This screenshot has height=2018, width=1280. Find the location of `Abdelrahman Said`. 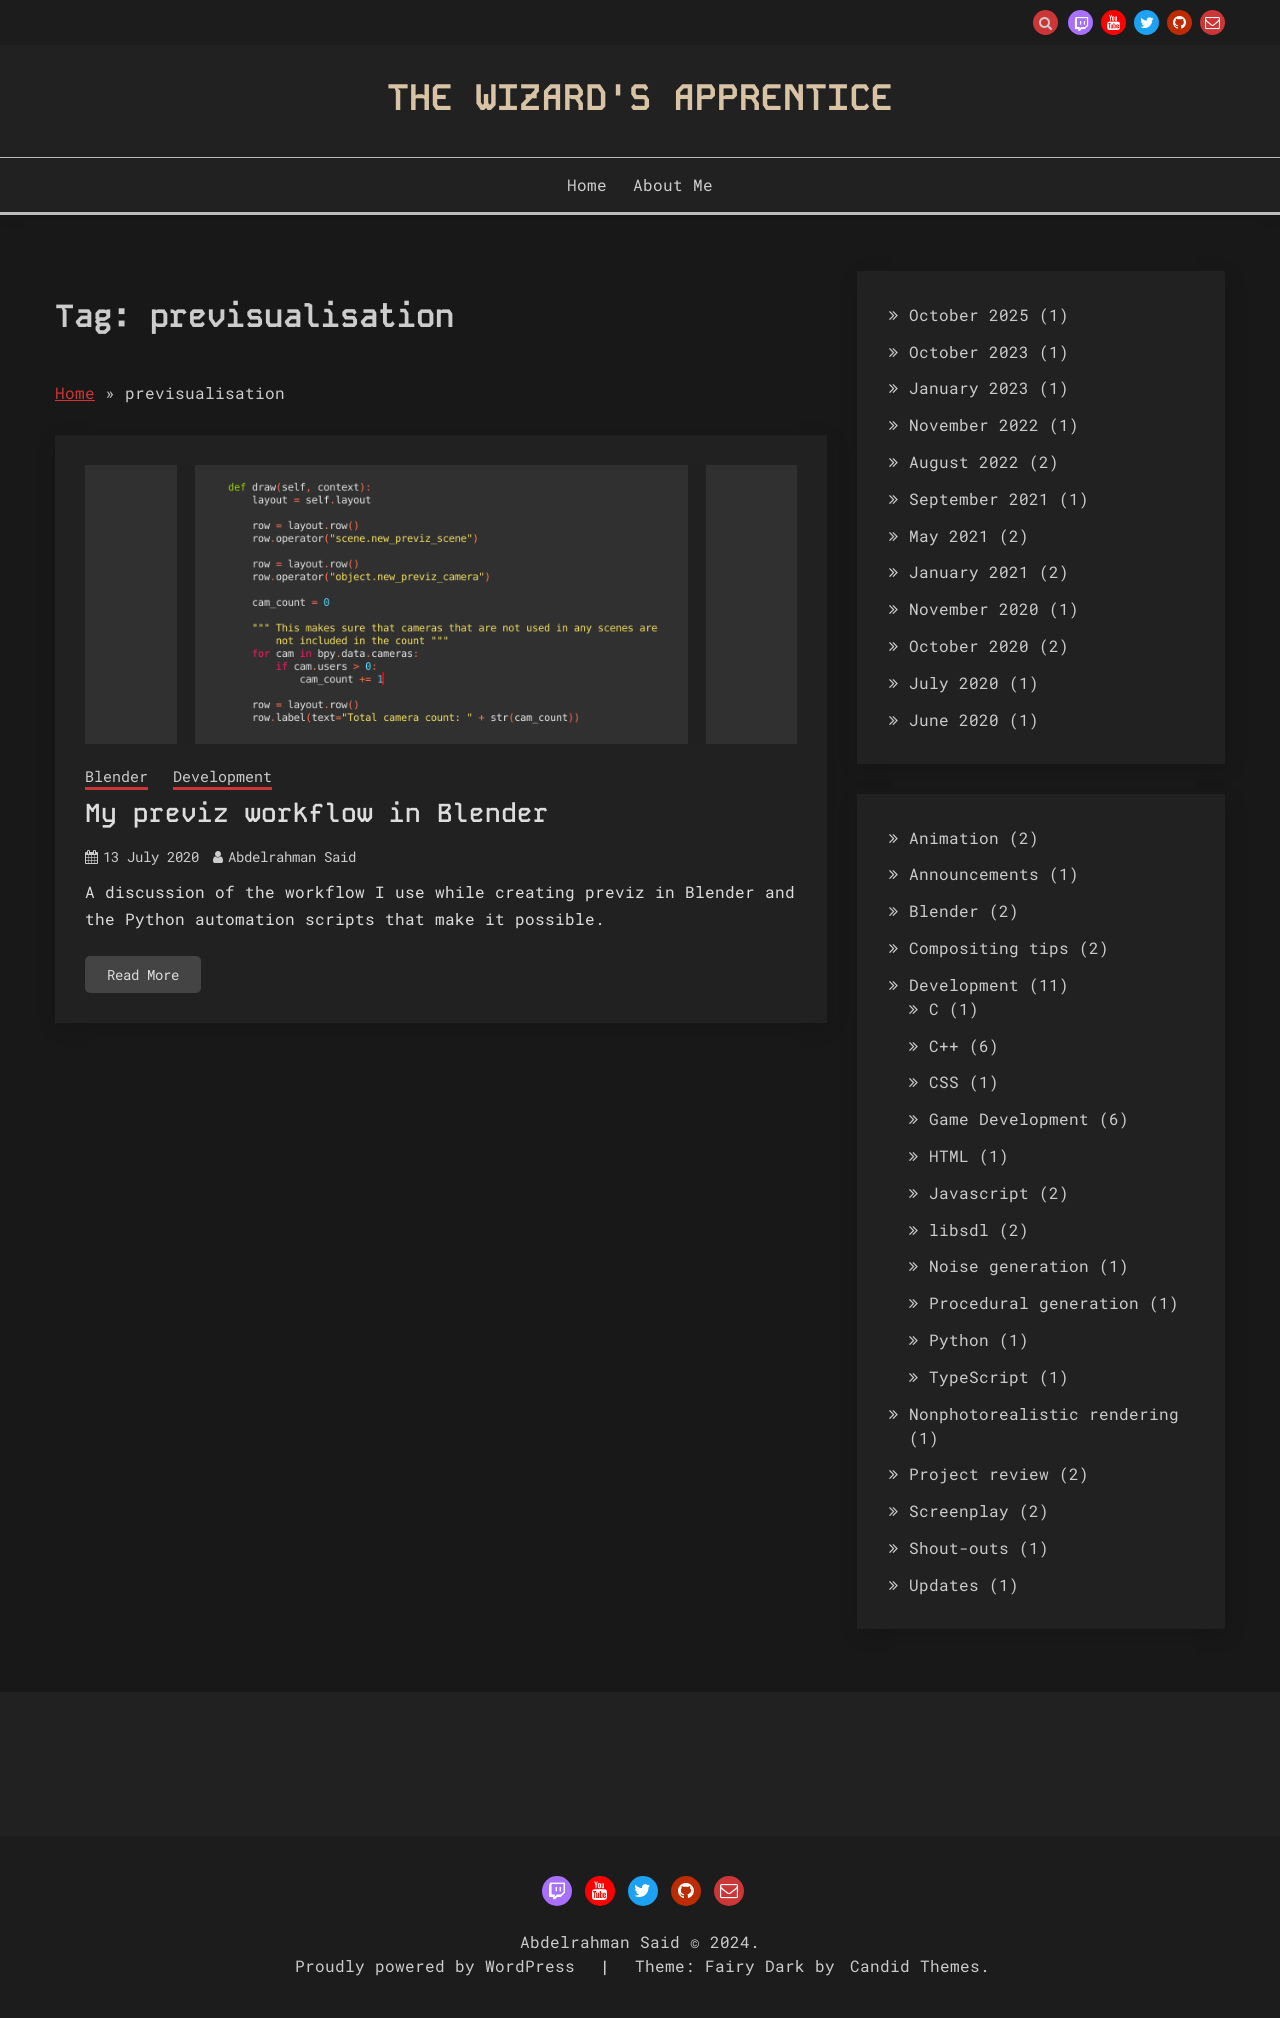

Abdelrahman Said is located at coordinates (292, 856).